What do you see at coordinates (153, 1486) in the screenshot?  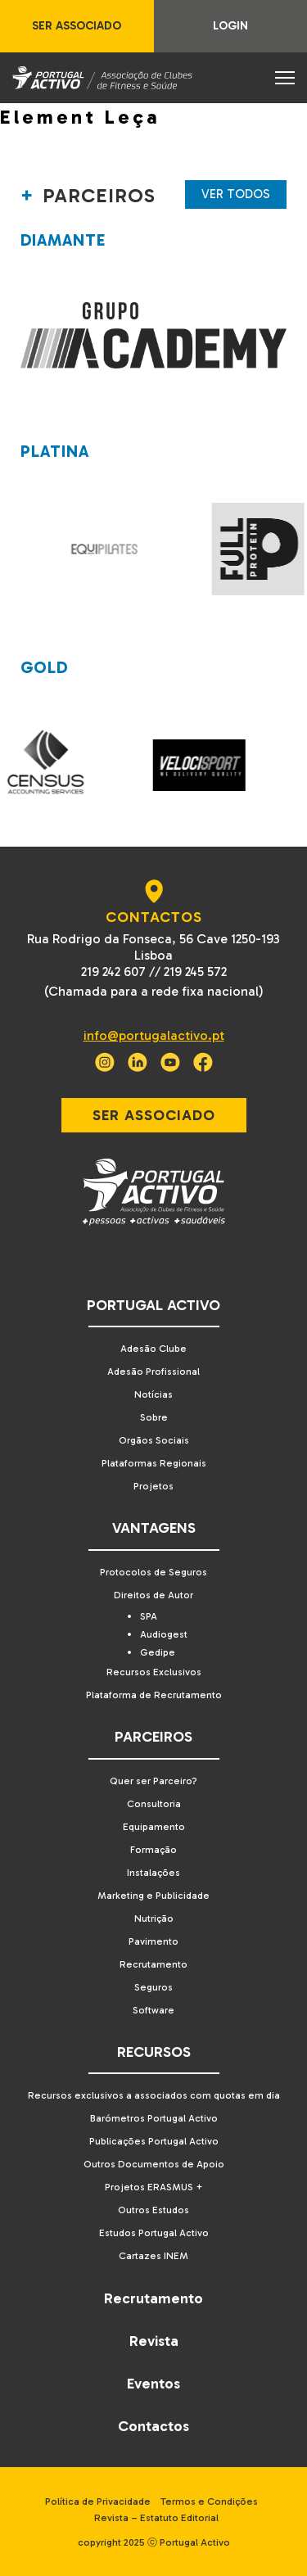 I see `Projetos` at bounding box center [153, 1486].